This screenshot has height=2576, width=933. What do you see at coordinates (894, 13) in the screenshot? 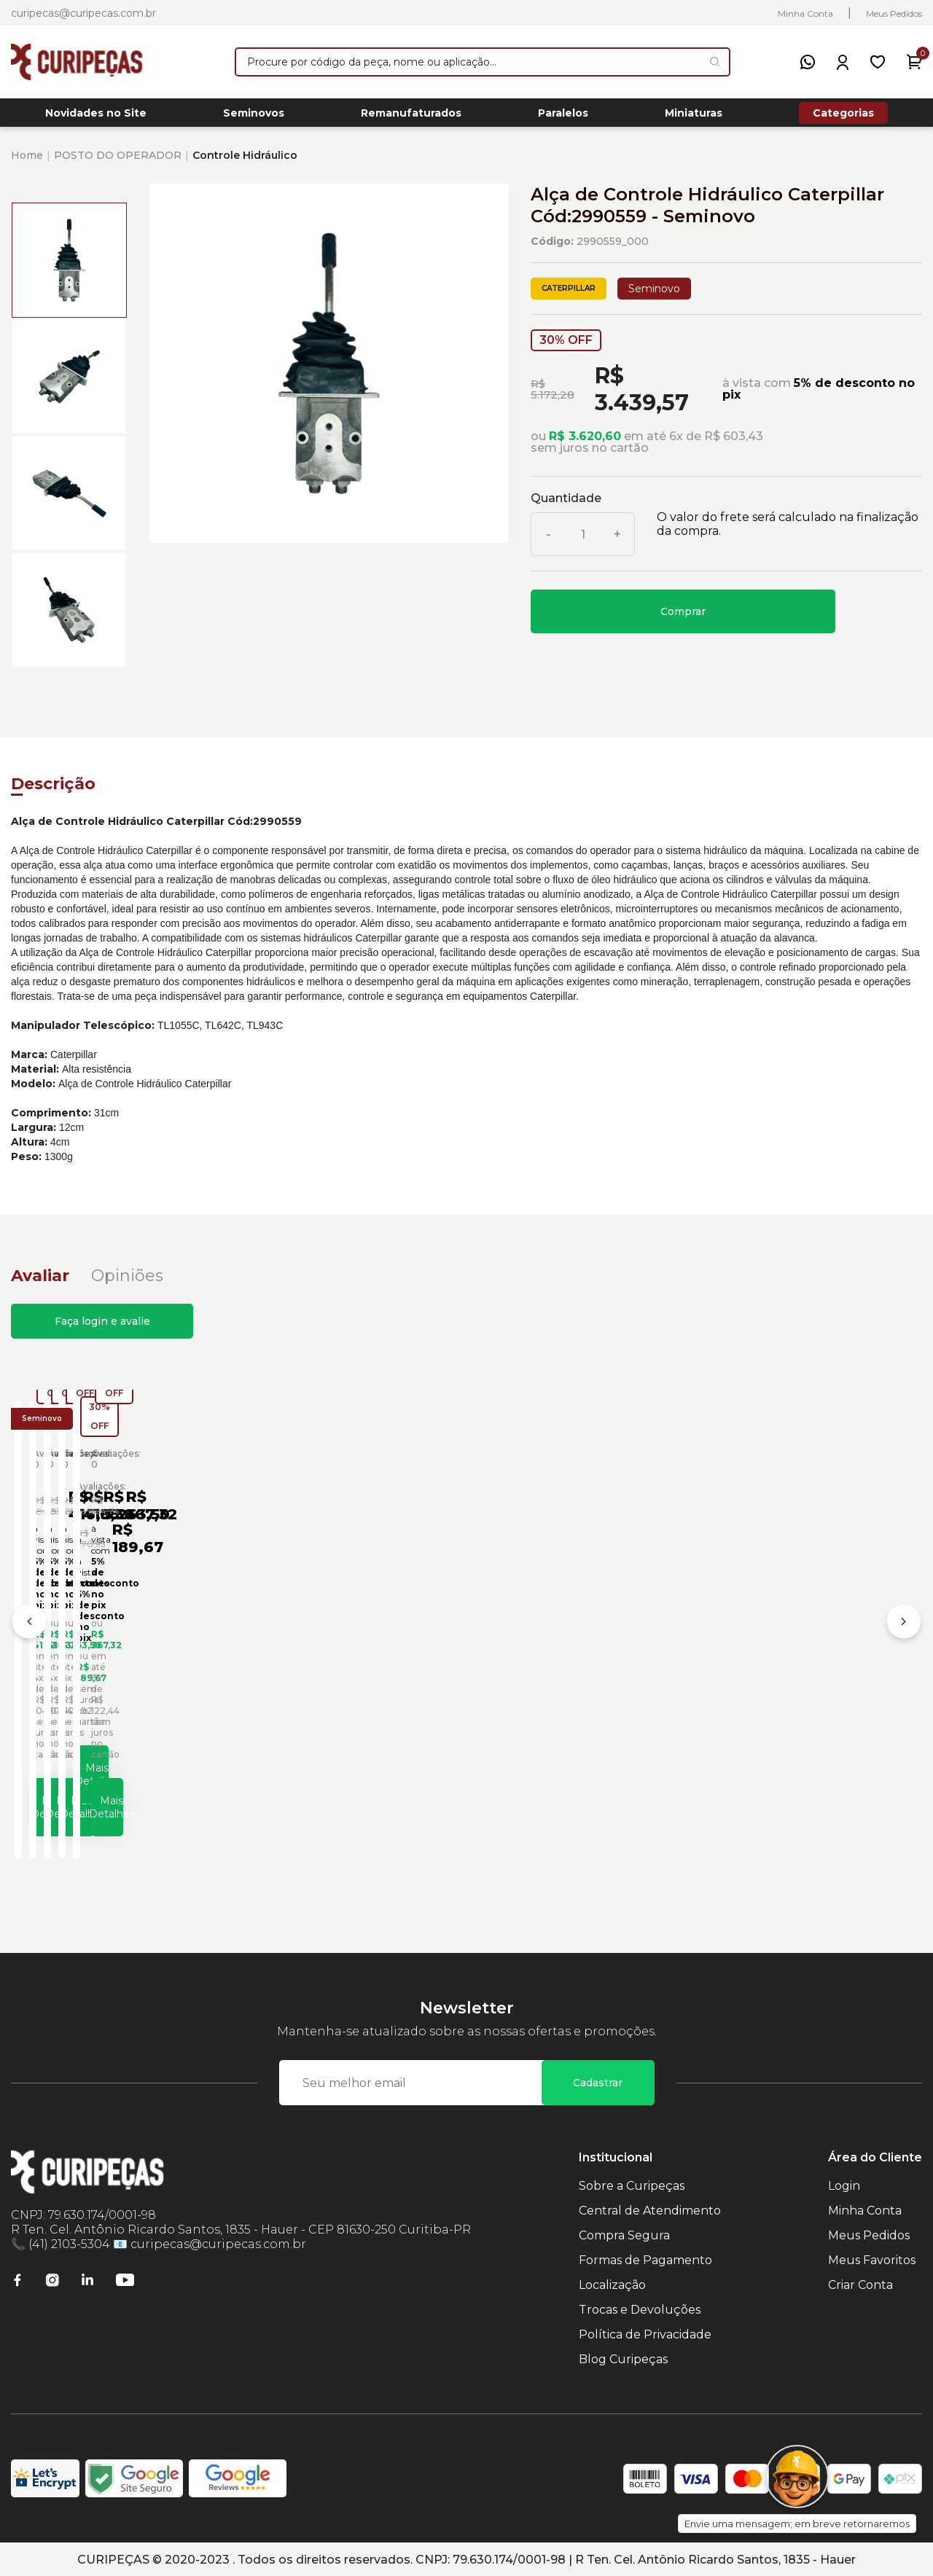
I see `Meus Pedidos` at bounding box center [894, 13].